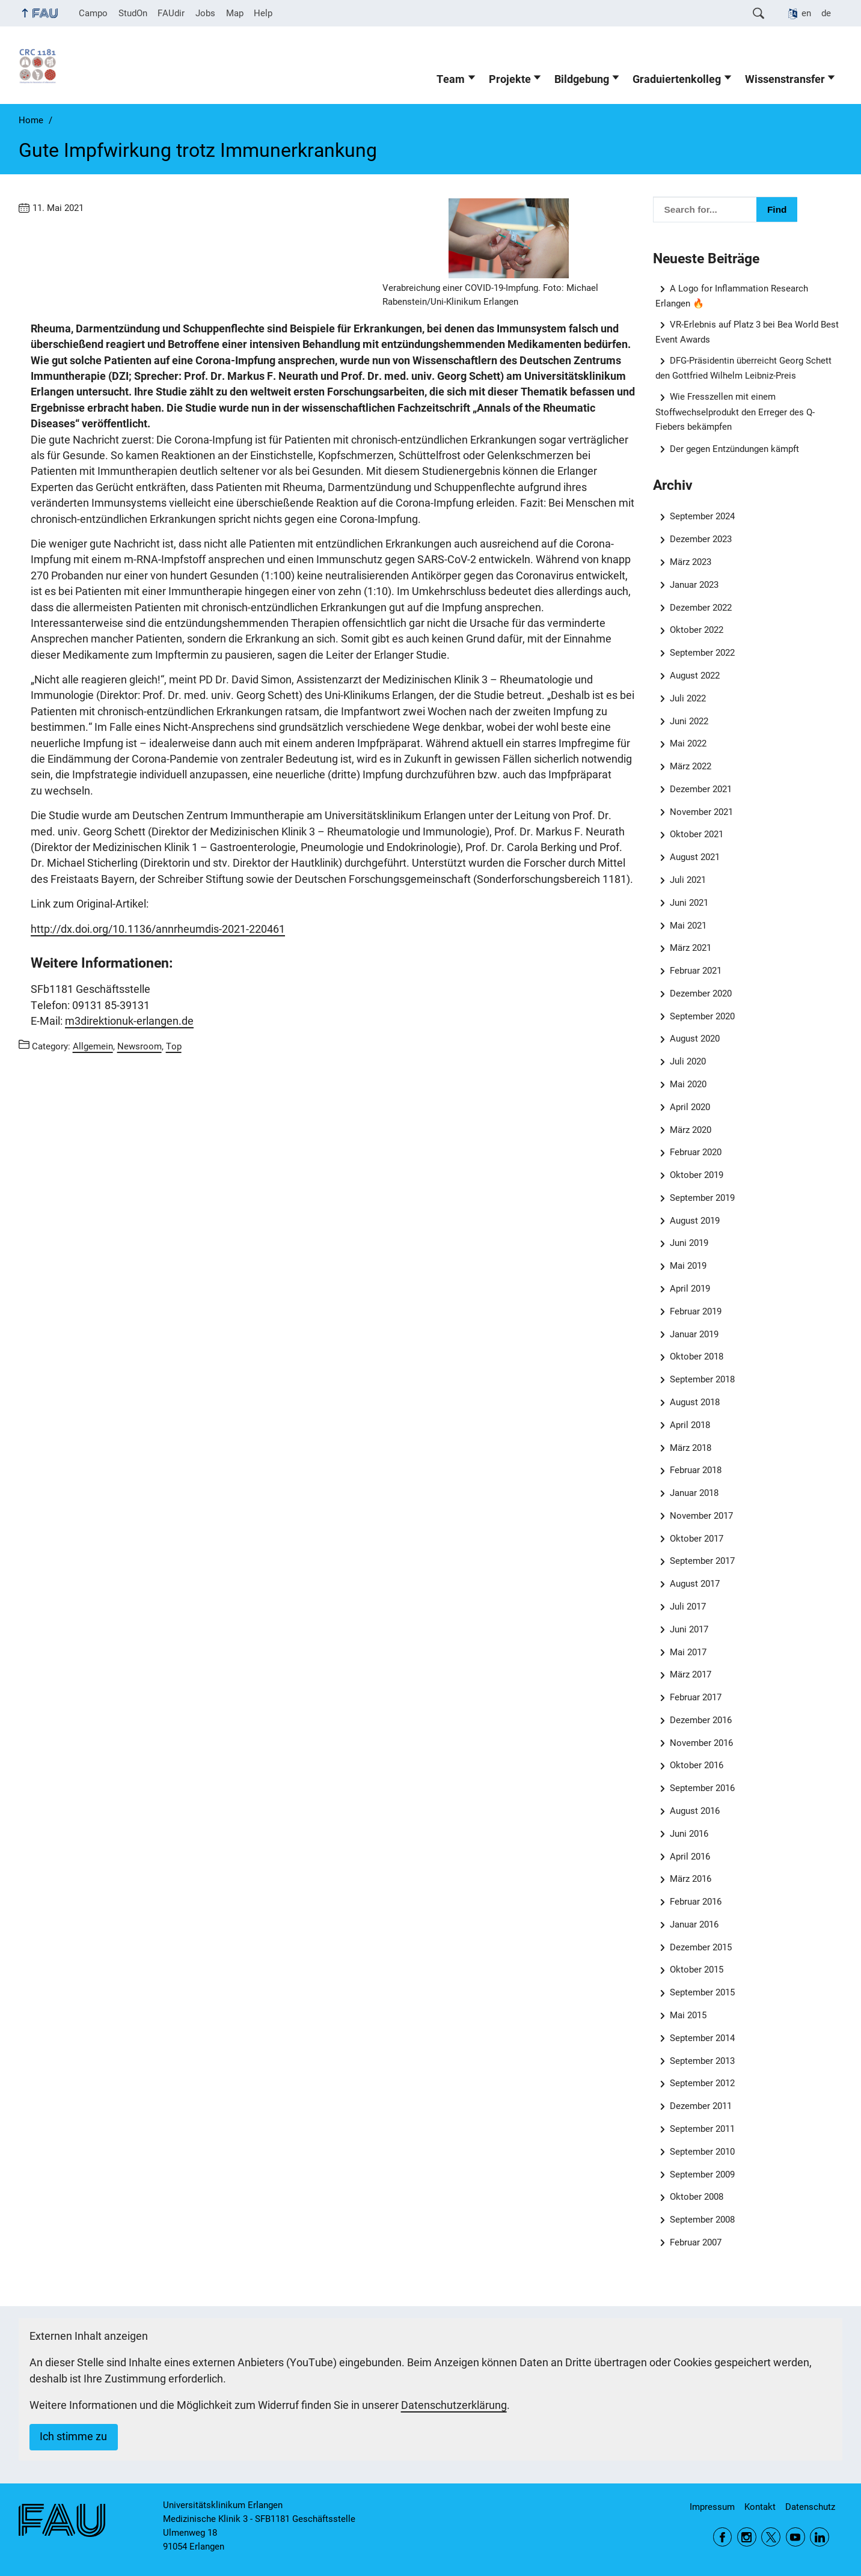 This screenshot has width=861, height=2576. What do you see at coordinates (701, 1743) in the screenshot?
I see `November 2016` at bounding box center [701, 1743].